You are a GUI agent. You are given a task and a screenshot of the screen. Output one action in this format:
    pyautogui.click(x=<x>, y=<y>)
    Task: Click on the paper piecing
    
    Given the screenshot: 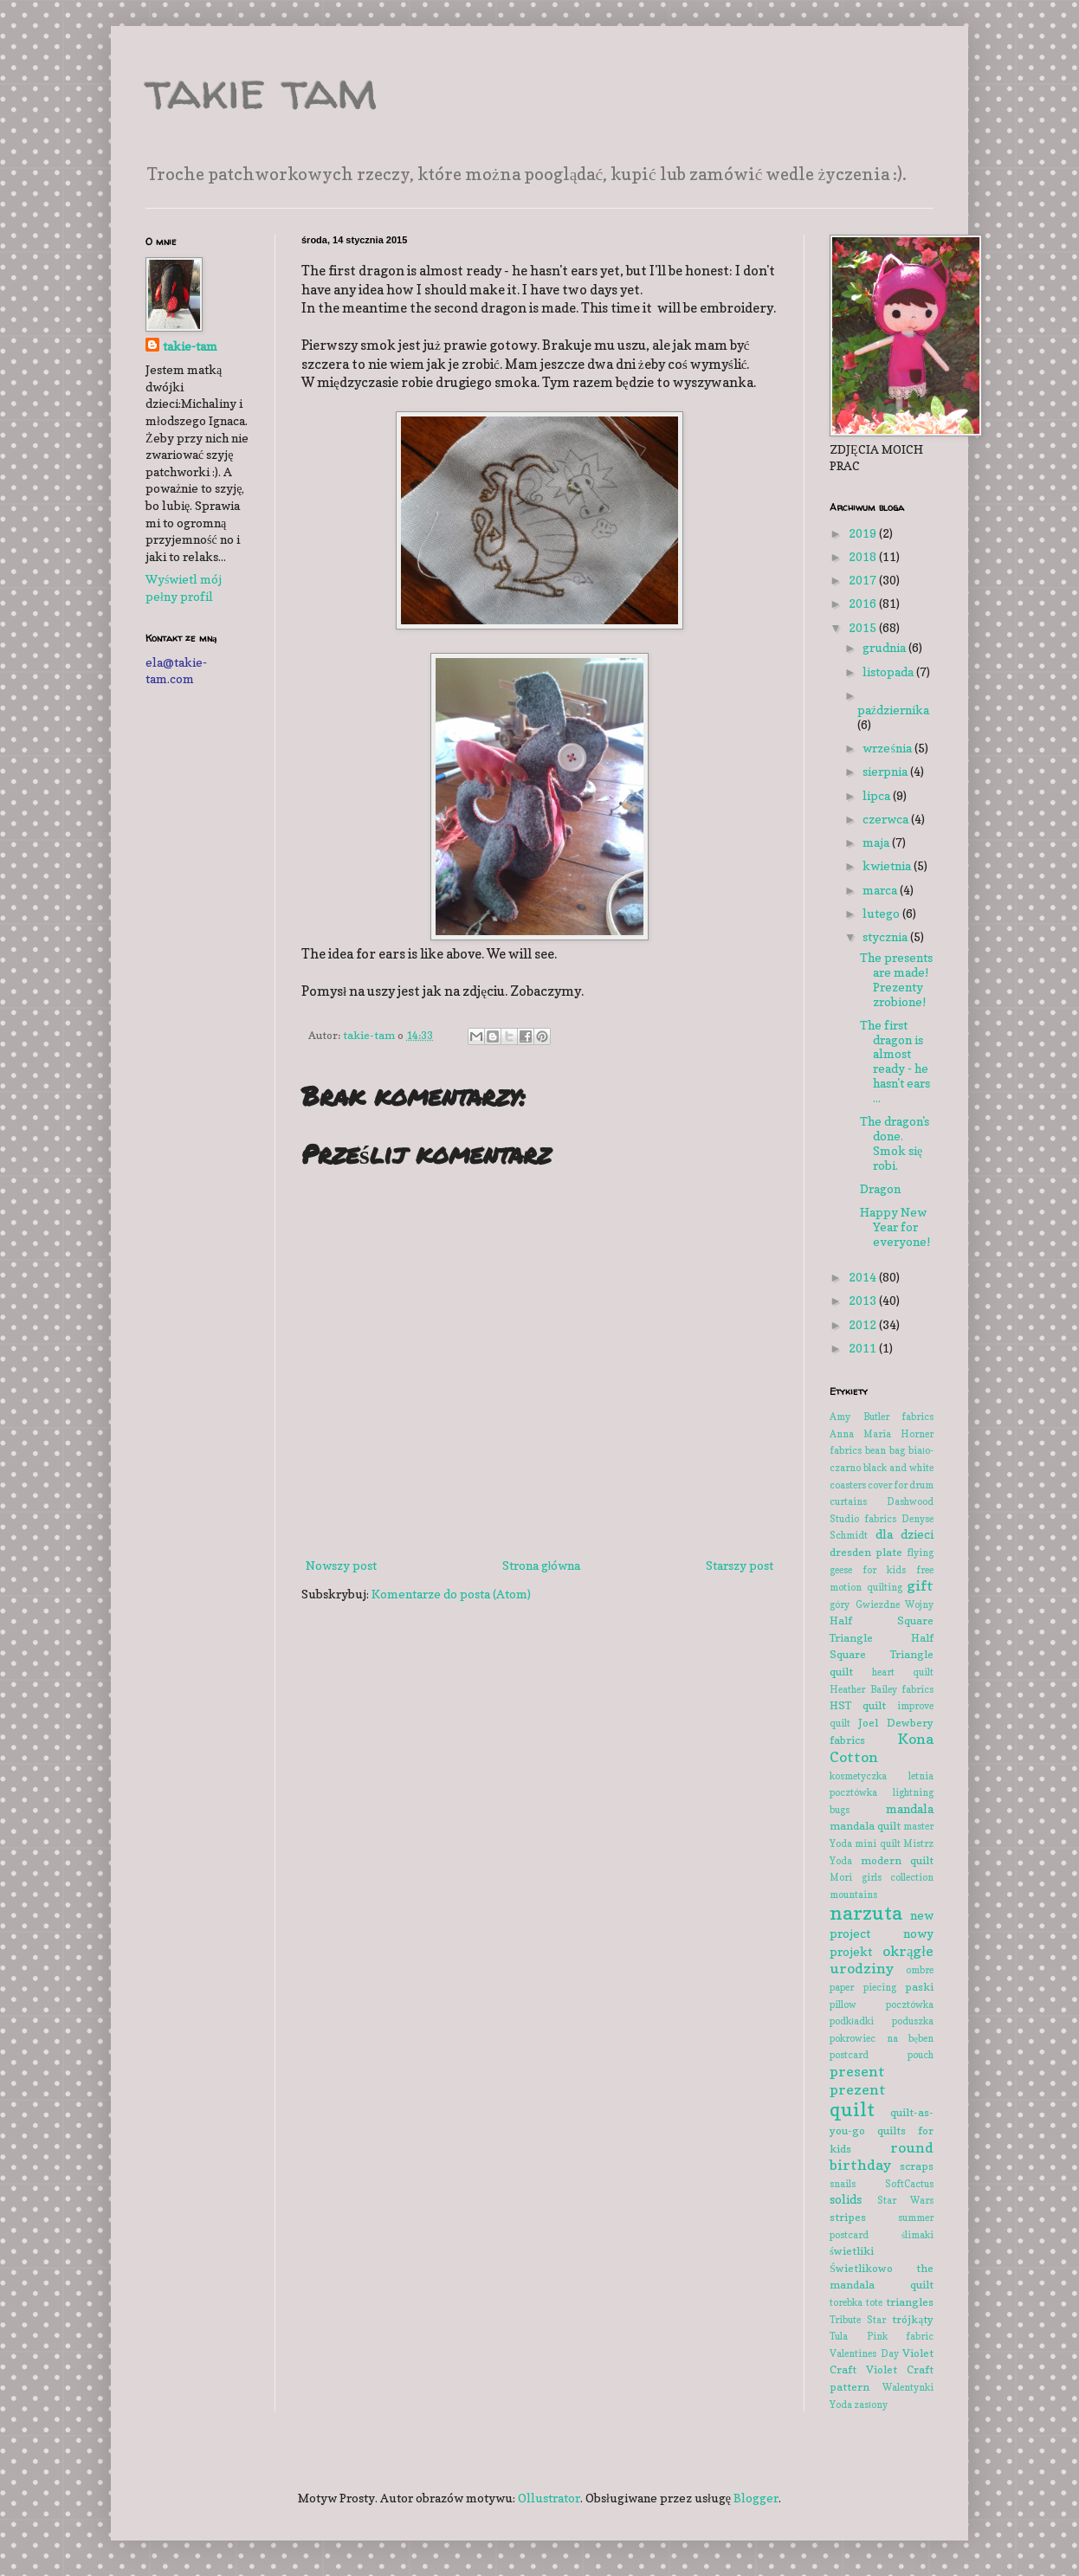 What is the action you would take?
    pyautogui.click(x=863, y=1987)
    